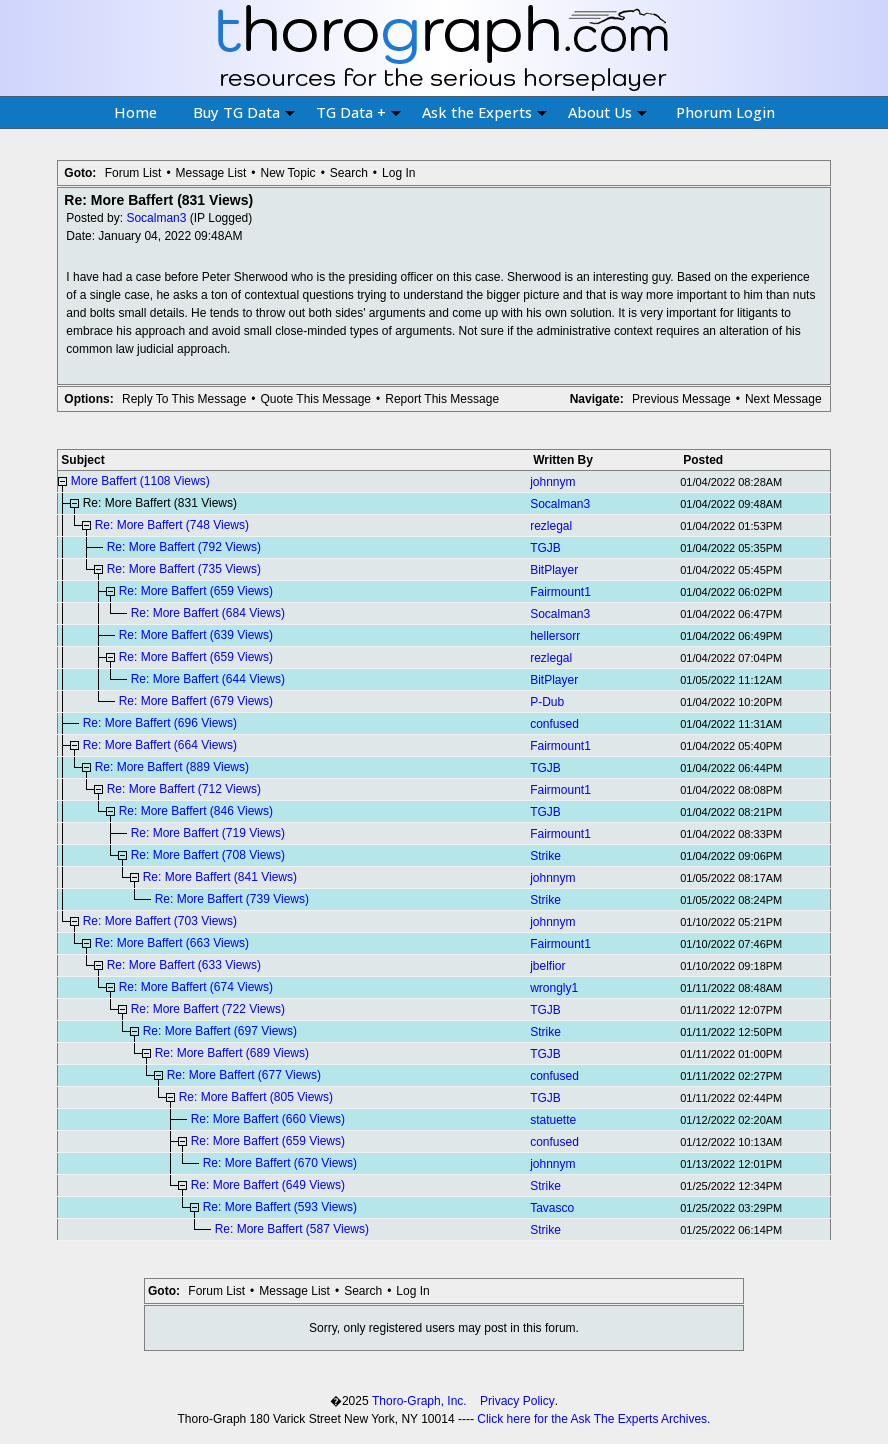 The height and width of the screenshot is (1444, 888). Describe the element at coordinates (547, 702) in the screenshot. I see `P-Dub` at that location.